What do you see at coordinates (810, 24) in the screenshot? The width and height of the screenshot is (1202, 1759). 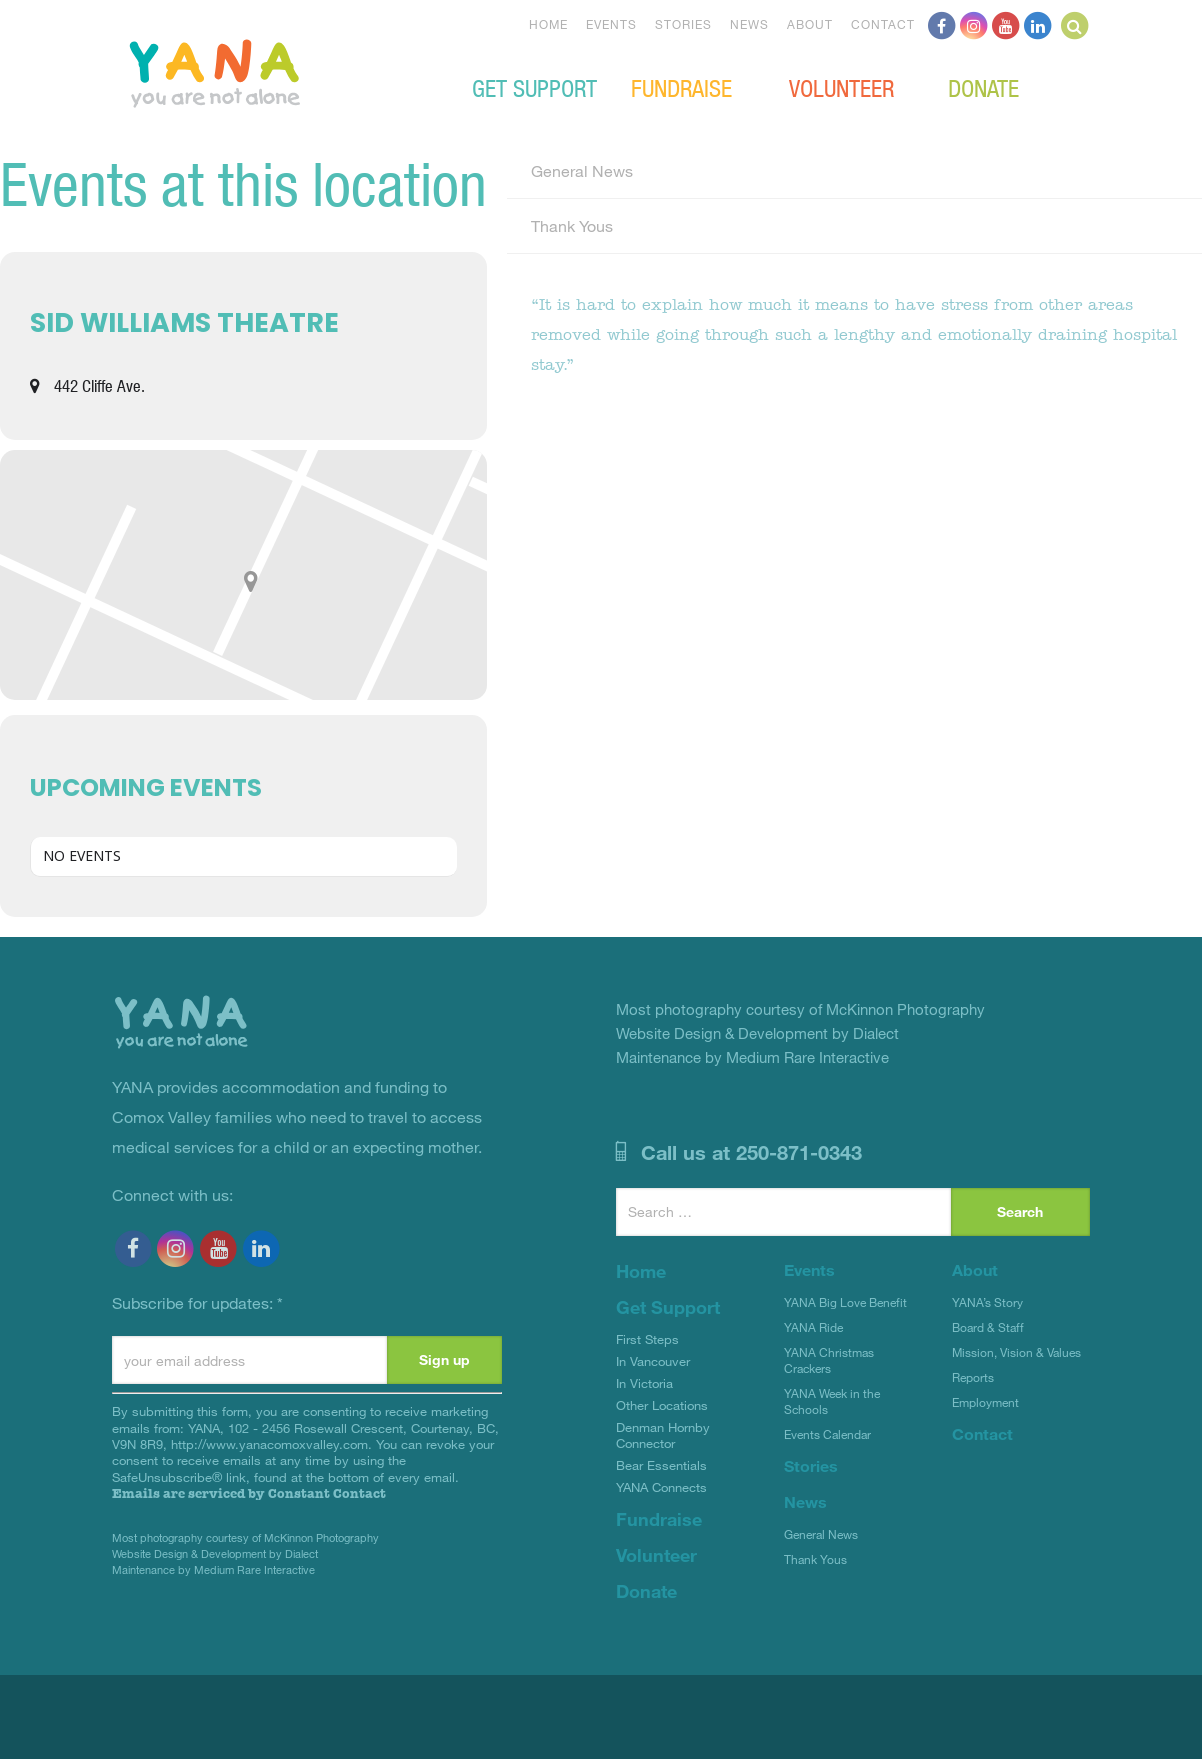 I see `About` at bounding box center [810, 24].